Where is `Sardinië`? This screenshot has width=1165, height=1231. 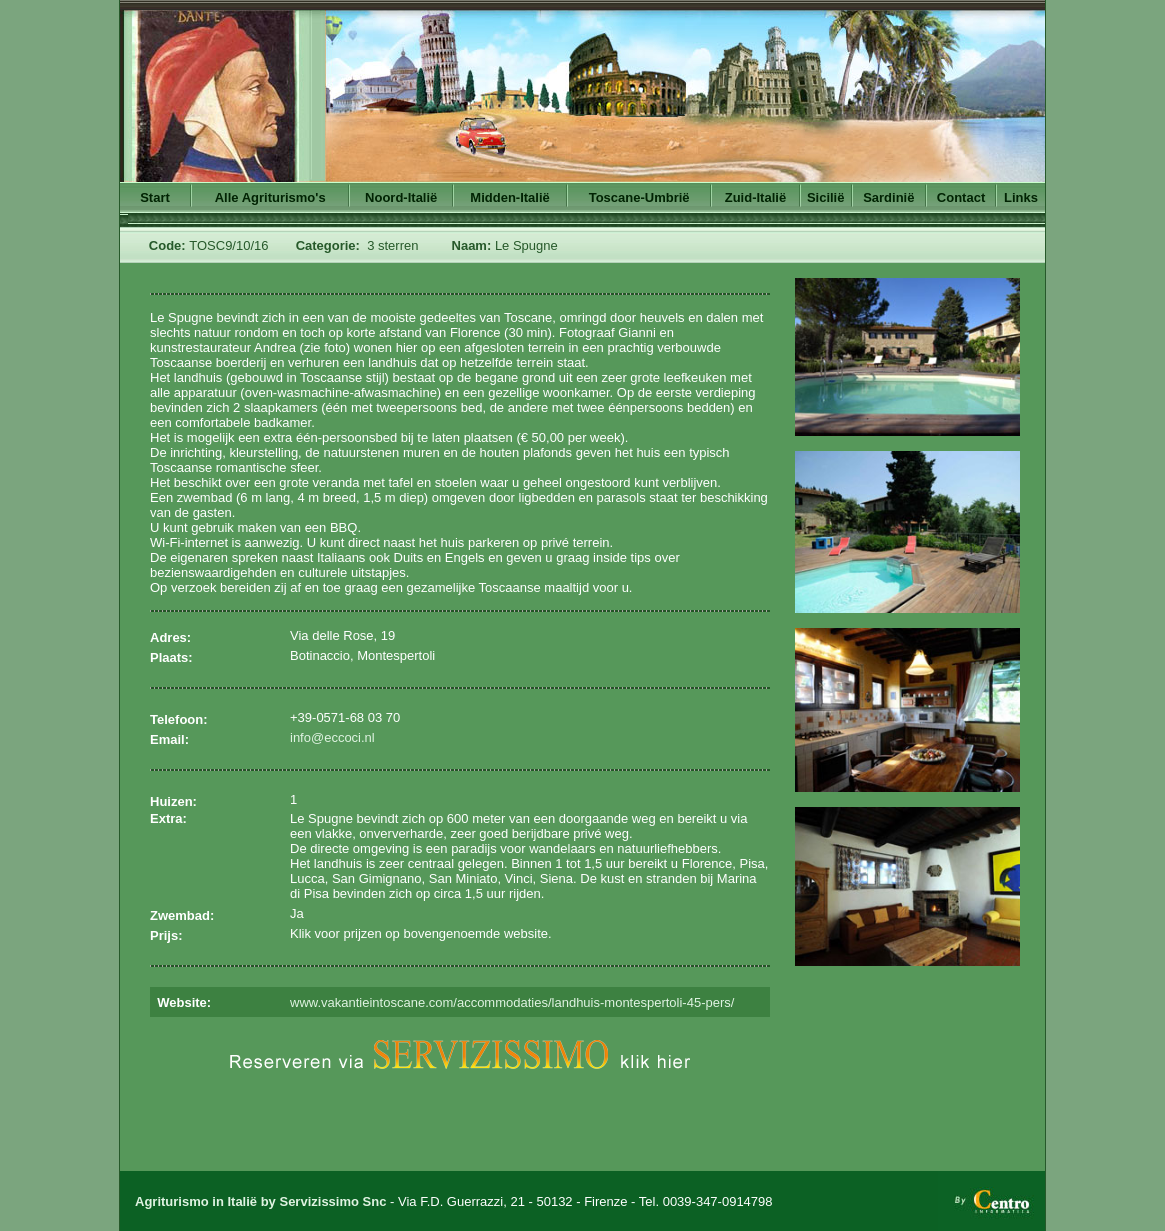 Sardinië is located at coordinates (888, 197).